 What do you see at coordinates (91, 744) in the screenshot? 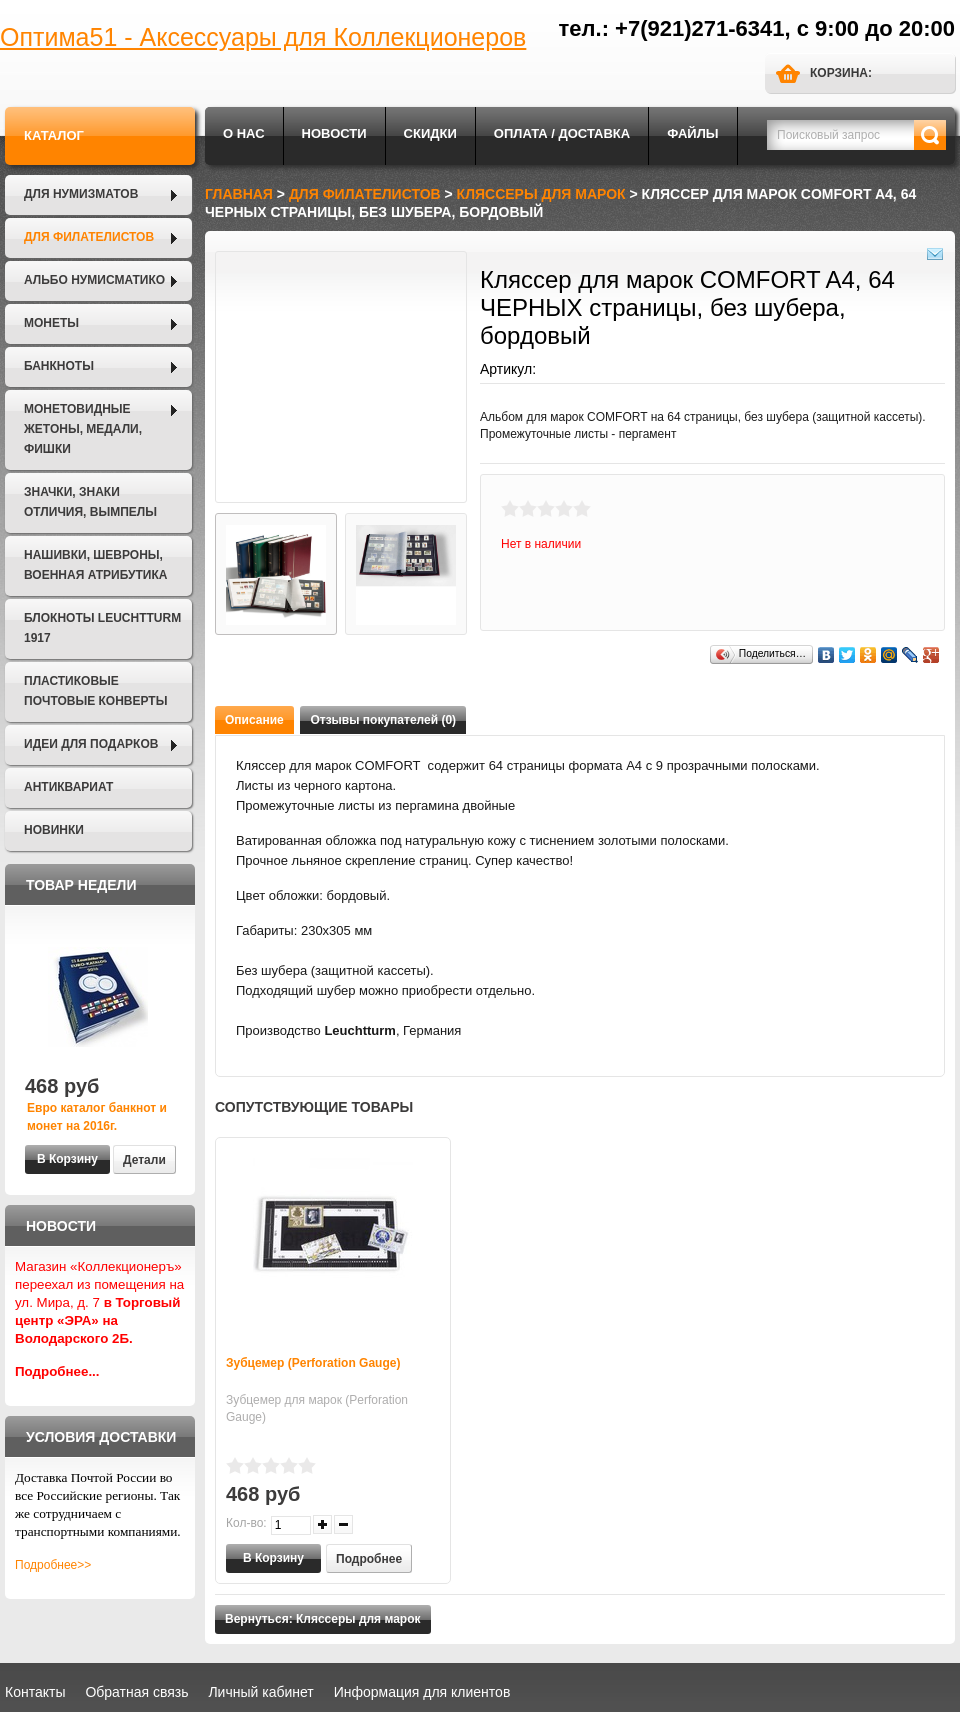
I see `Идеи для подарков` at bounding box center [91, 744].